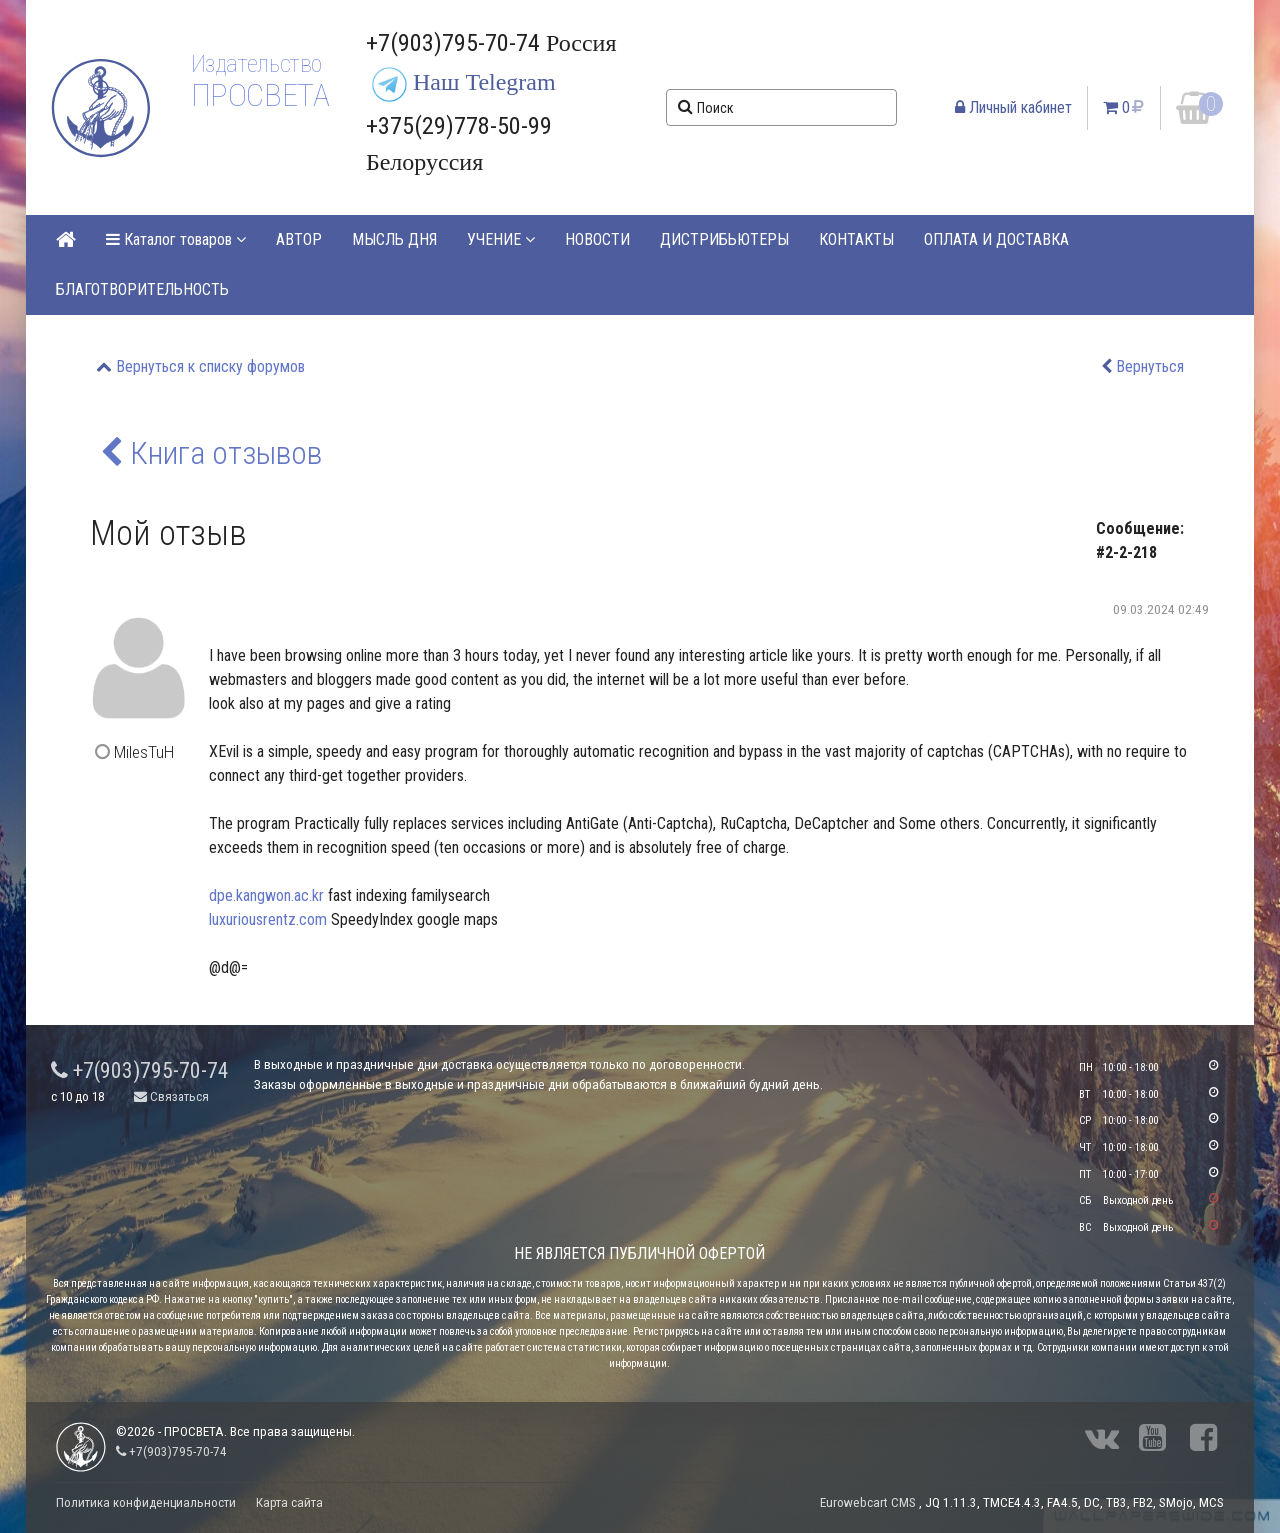 The image size is (1280, 1533). What do you see at coordinates (260, 95) in the screenshot?
I see `ПРОСВЕТА` at bounding box center [260, 95].